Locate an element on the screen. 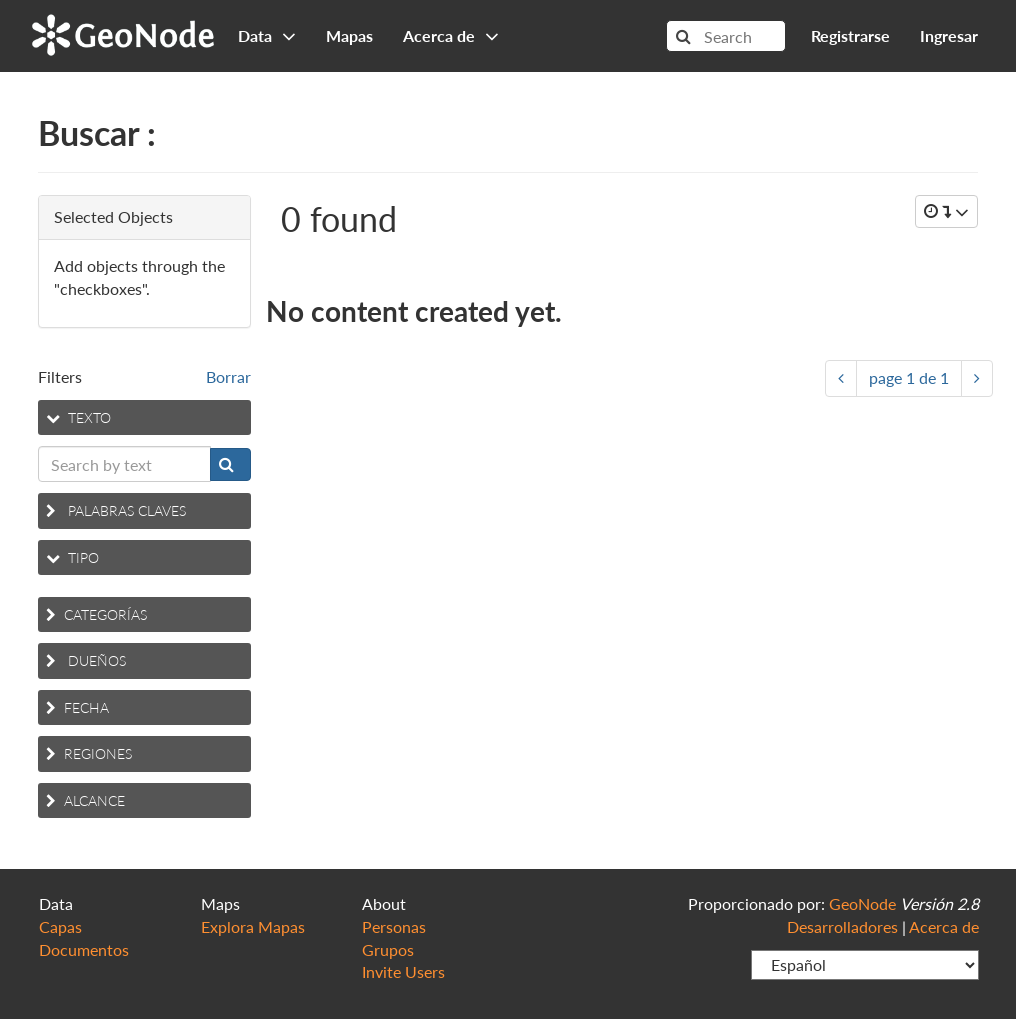 This screenshot has width=1016, height=1019. Registrarse is located at coordinates (850, 35).